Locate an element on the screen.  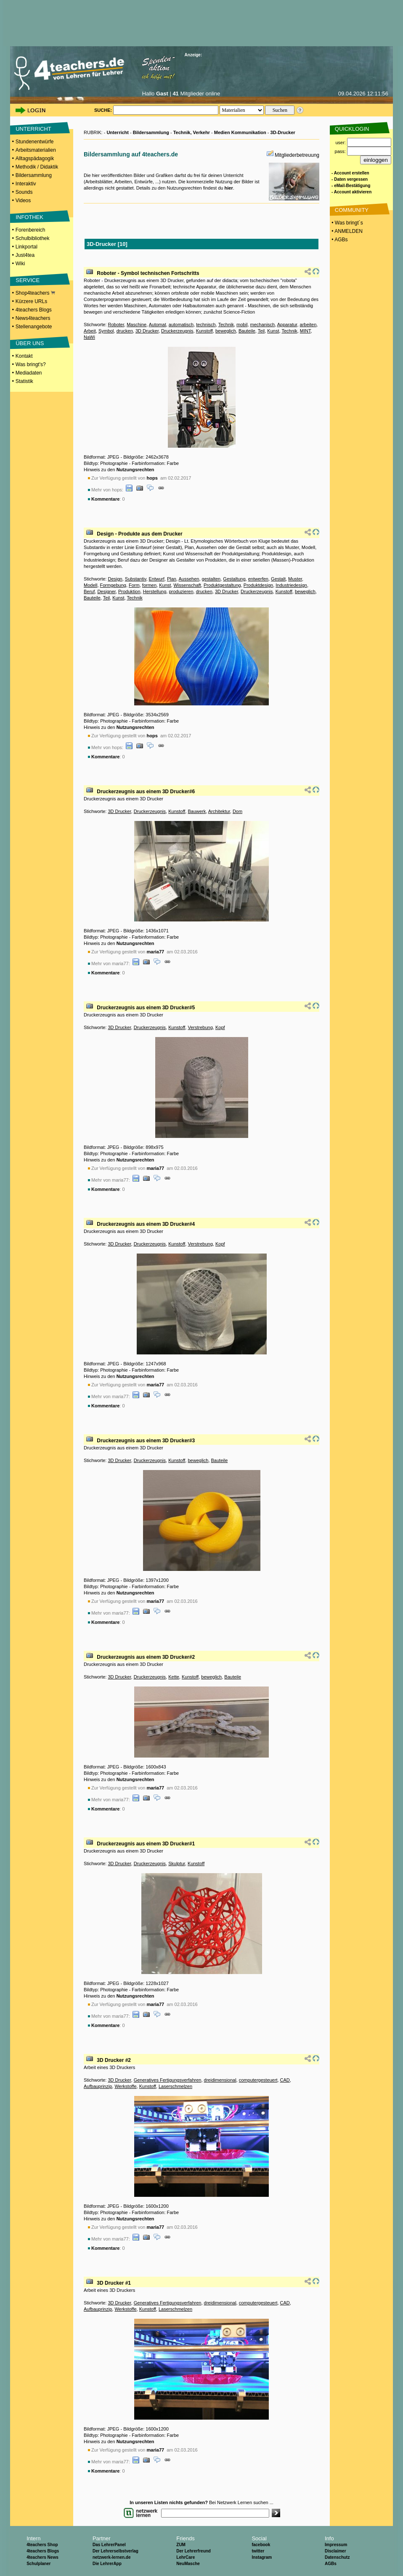
Verstrebung is located at coordinates (200, 1027).